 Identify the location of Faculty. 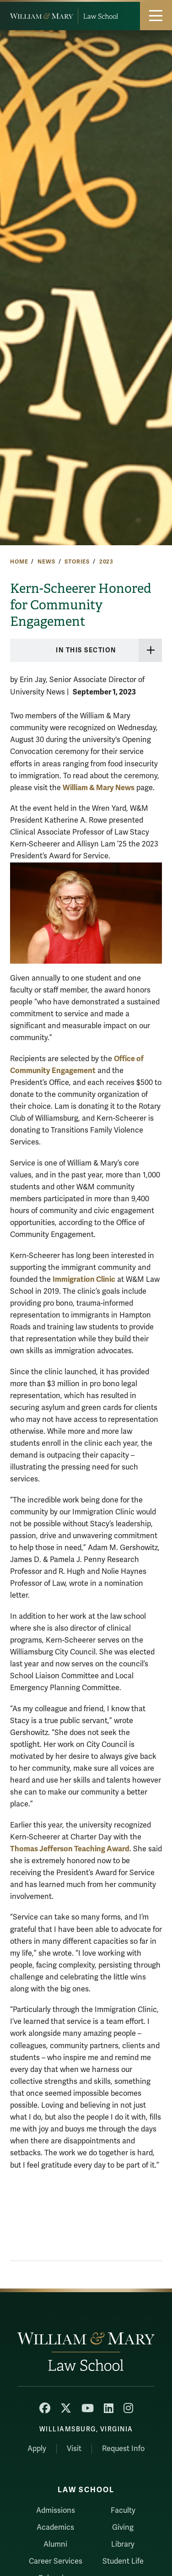
(123, 2510).